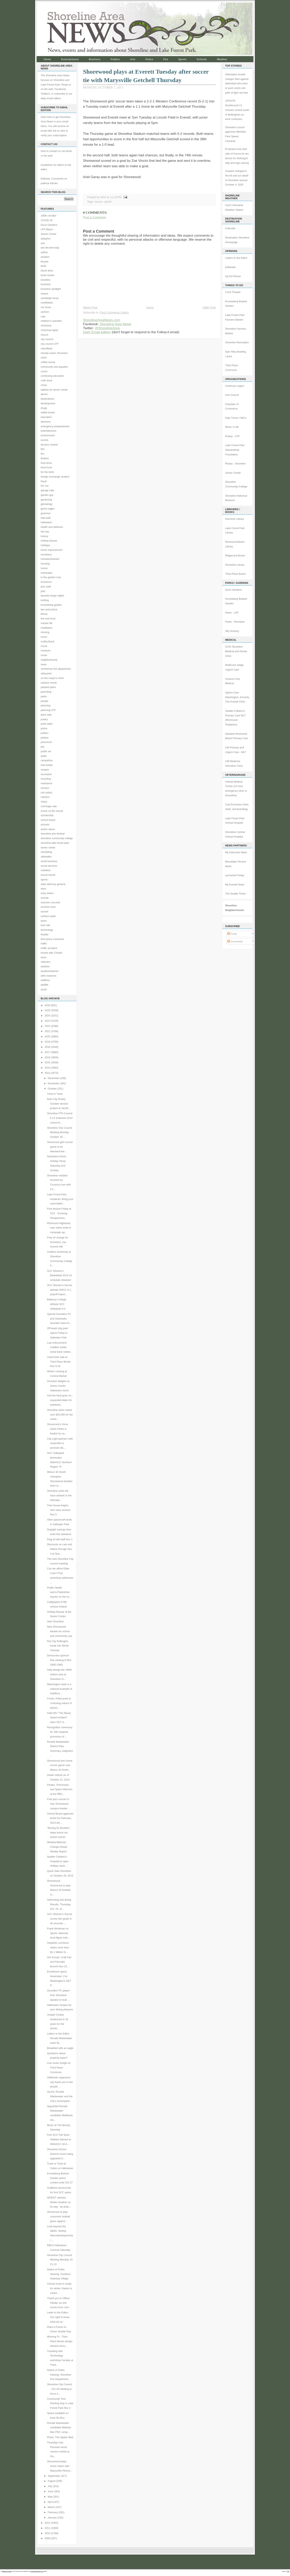 This screenshot has height=2576, width=290. Describe the element at coordinates (165, 59) in the screenshot. I see `Fire` at that location.